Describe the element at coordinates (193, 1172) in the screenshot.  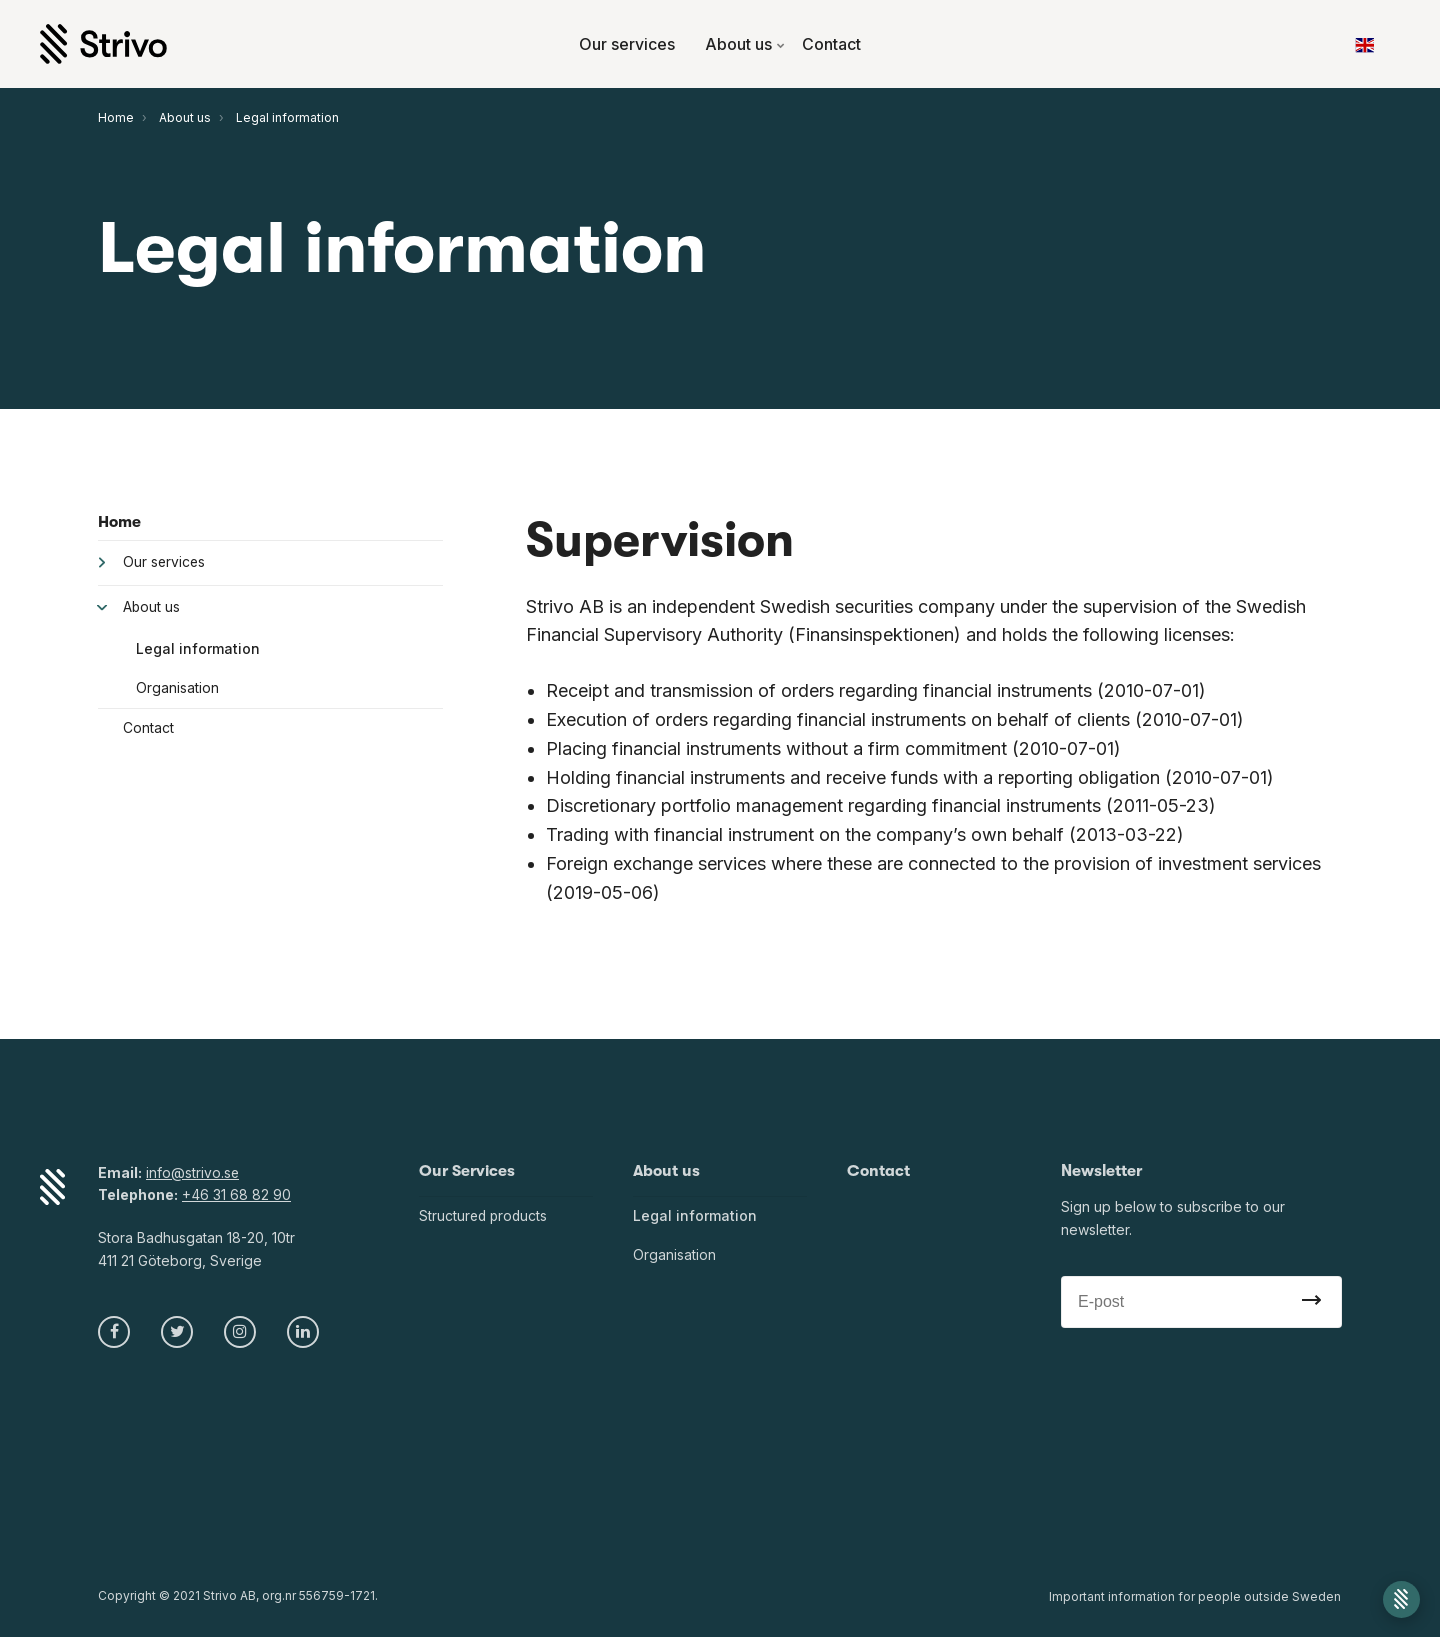
I see `info@strivo.se` at that location.